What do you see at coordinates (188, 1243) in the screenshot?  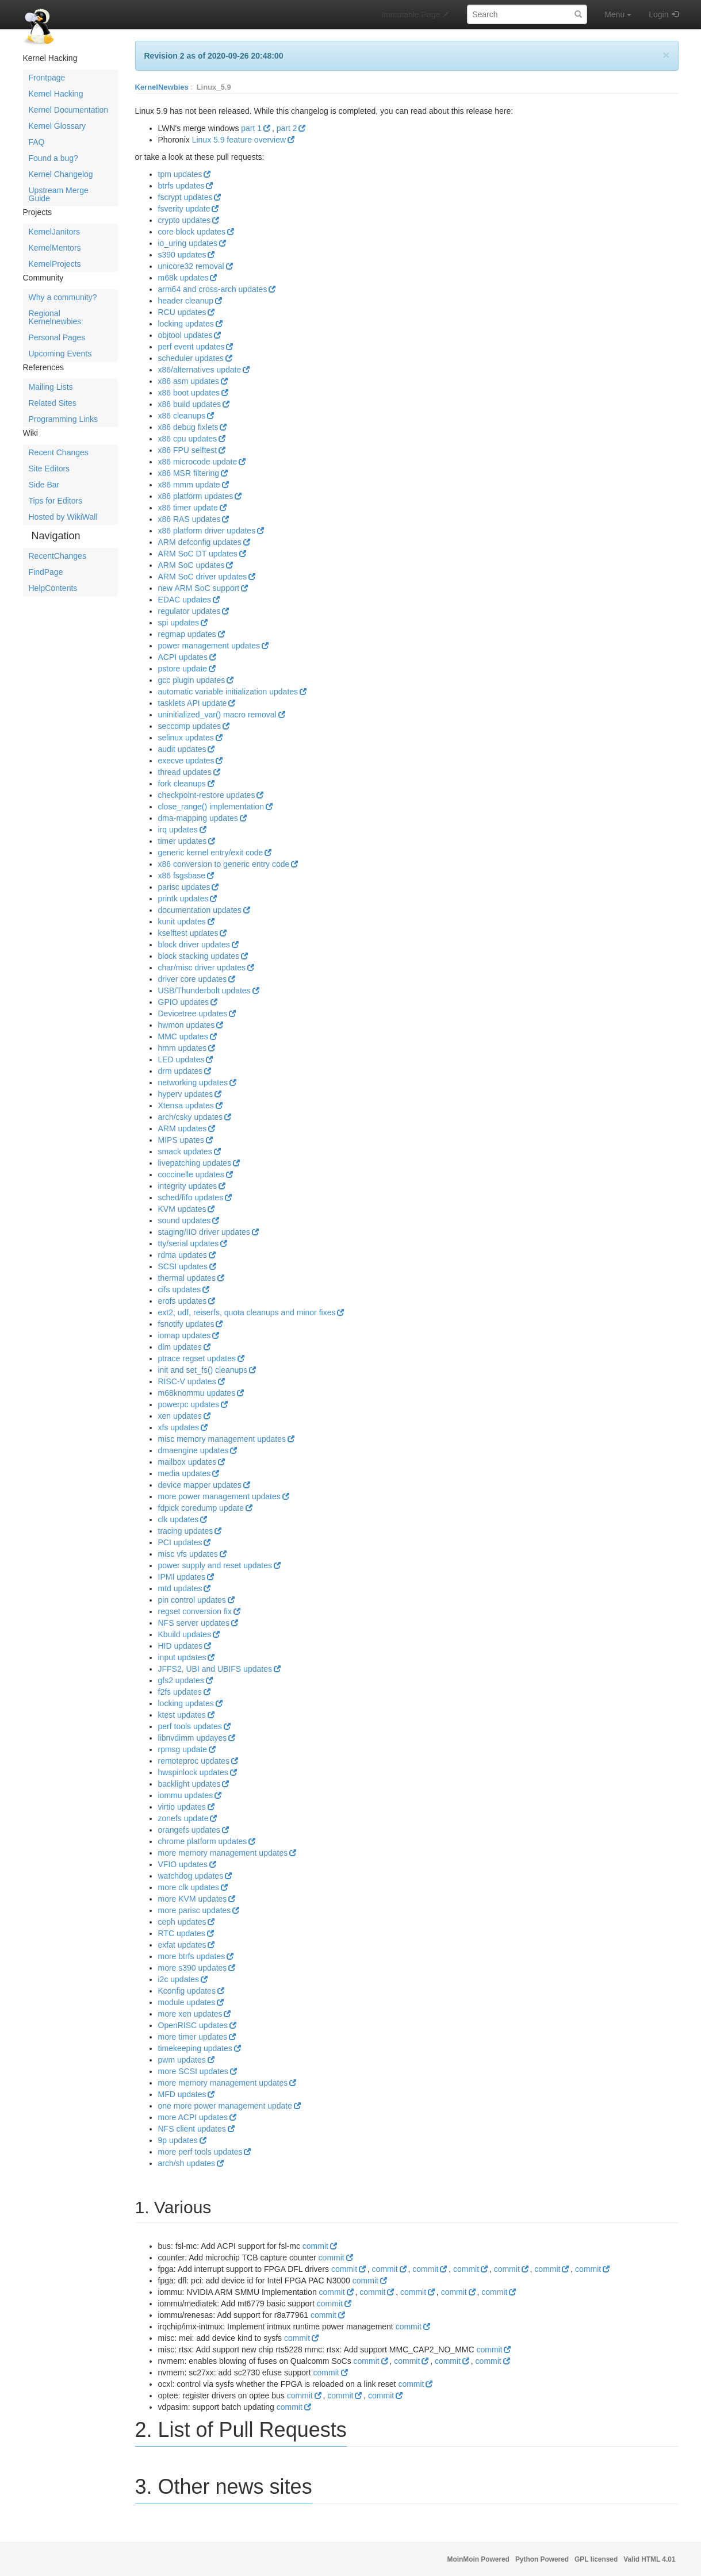 I see `tty/serial updates` at bounding box center [188, 1243].